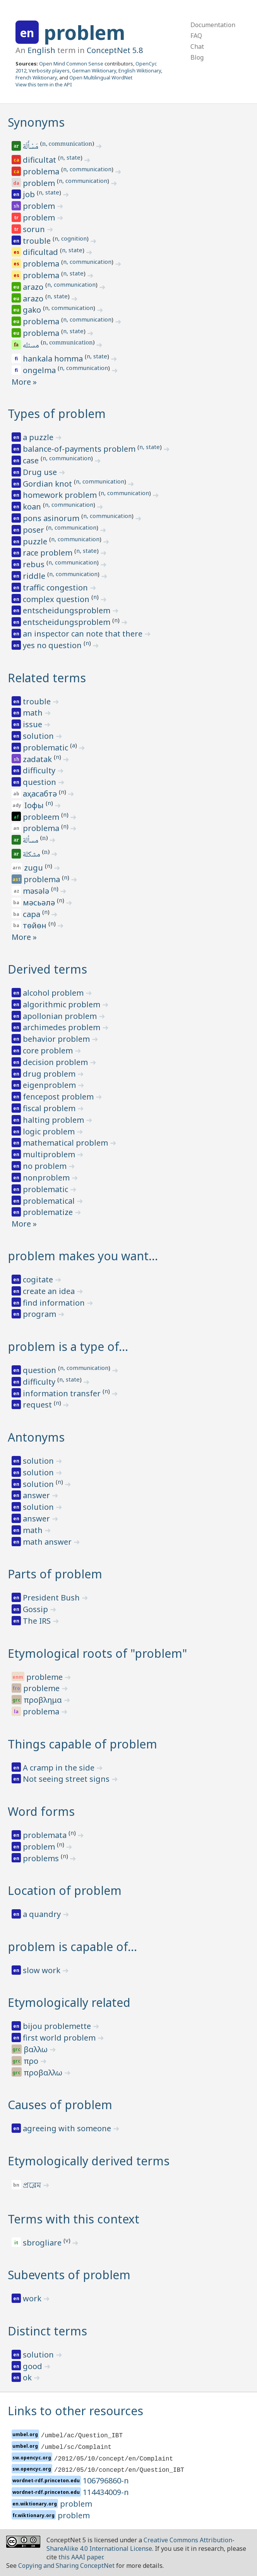 Image resolution: width=257 pixels, height=2576 pixels. I want to click on drug problem, so click(50, 1074).